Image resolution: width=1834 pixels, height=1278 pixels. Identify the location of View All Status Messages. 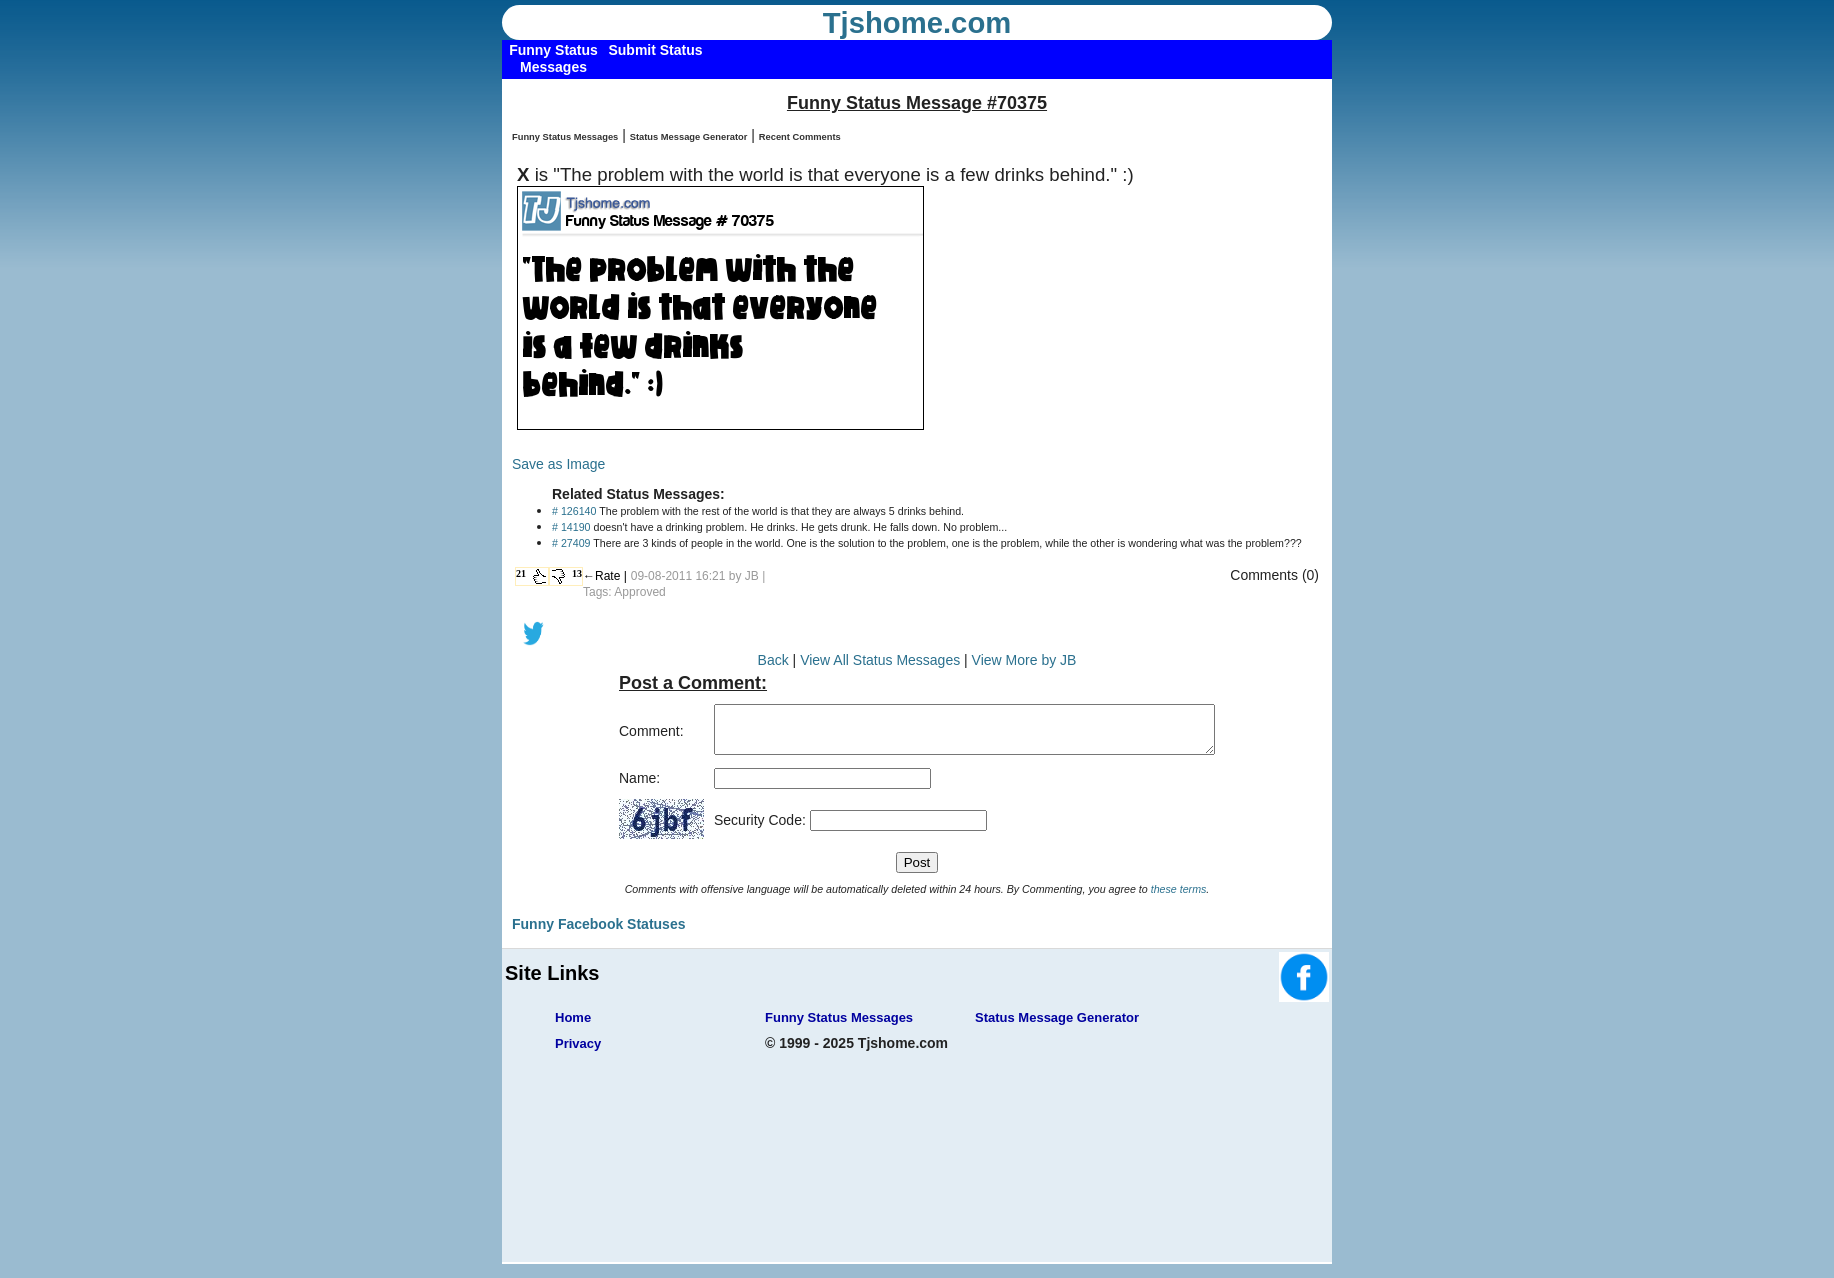
(880, 660).